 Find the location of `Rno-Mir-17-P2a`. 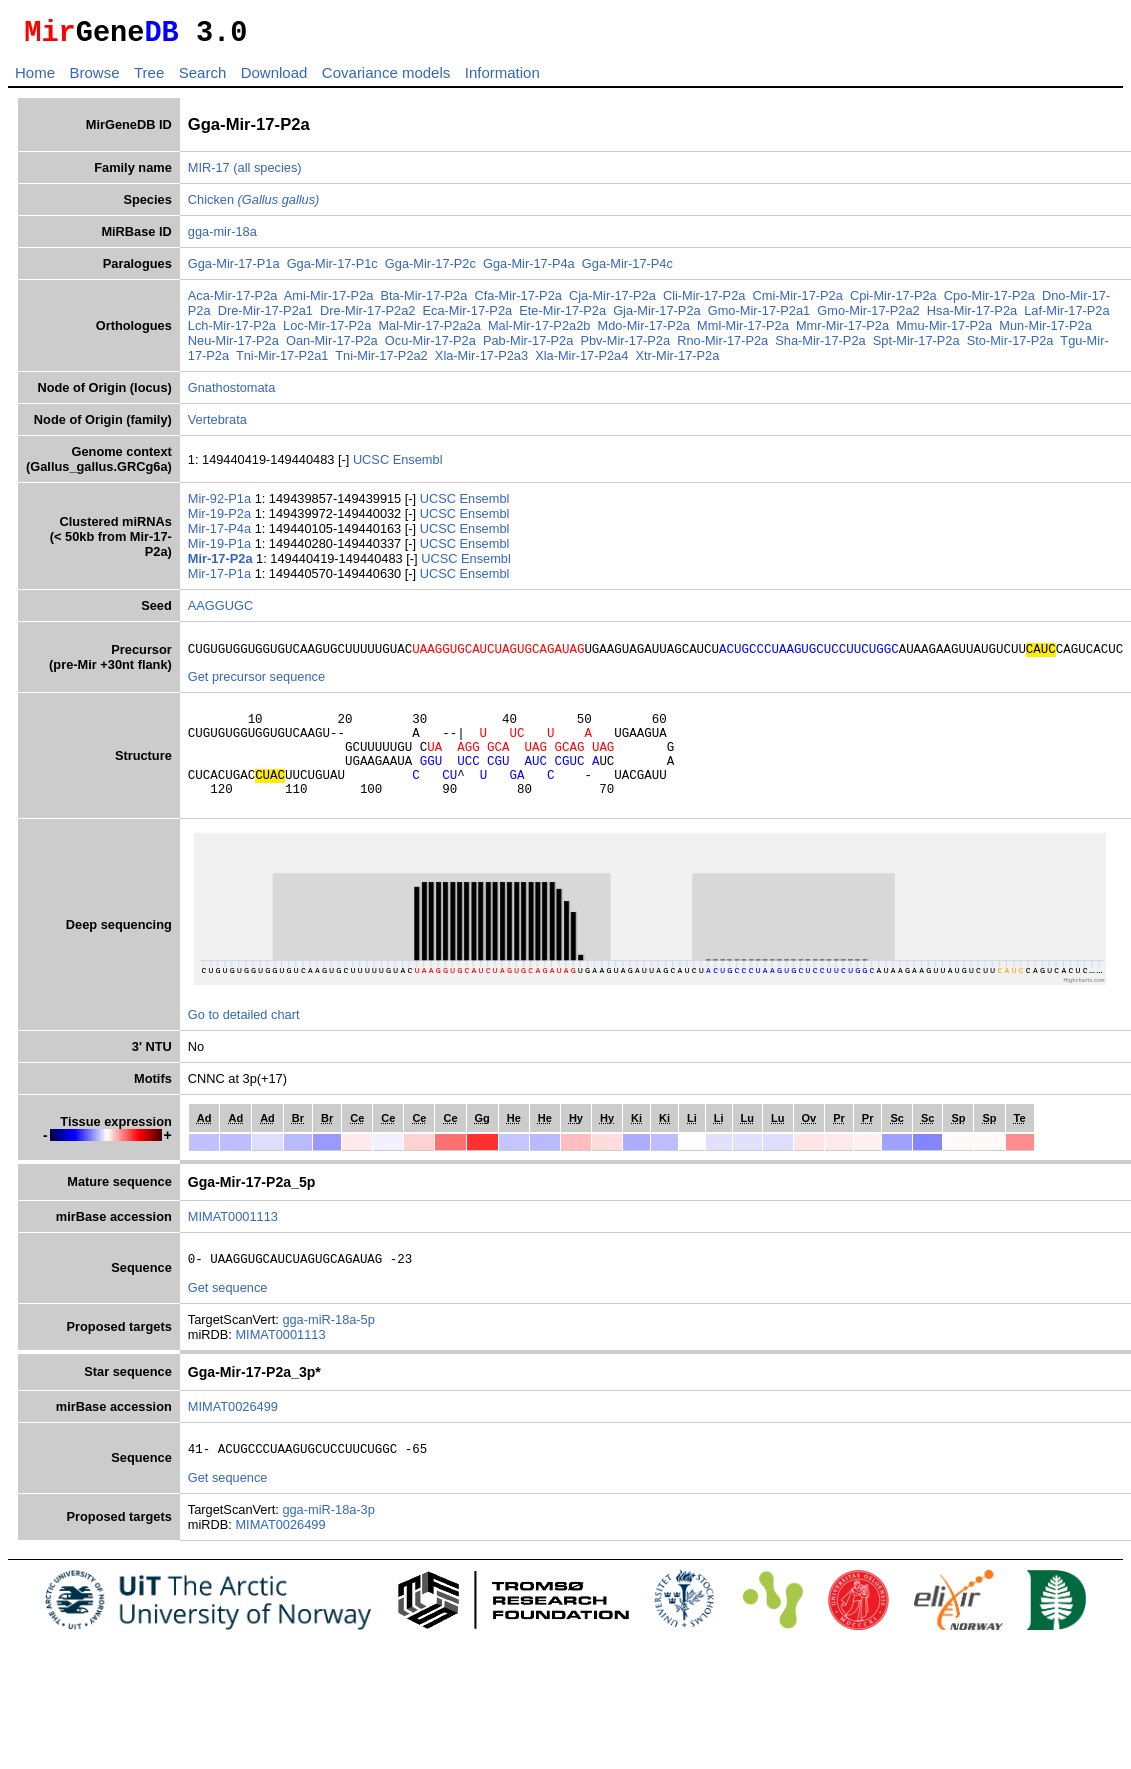

Rno-Mir-17-P2a is located at coordinates (722, 346).